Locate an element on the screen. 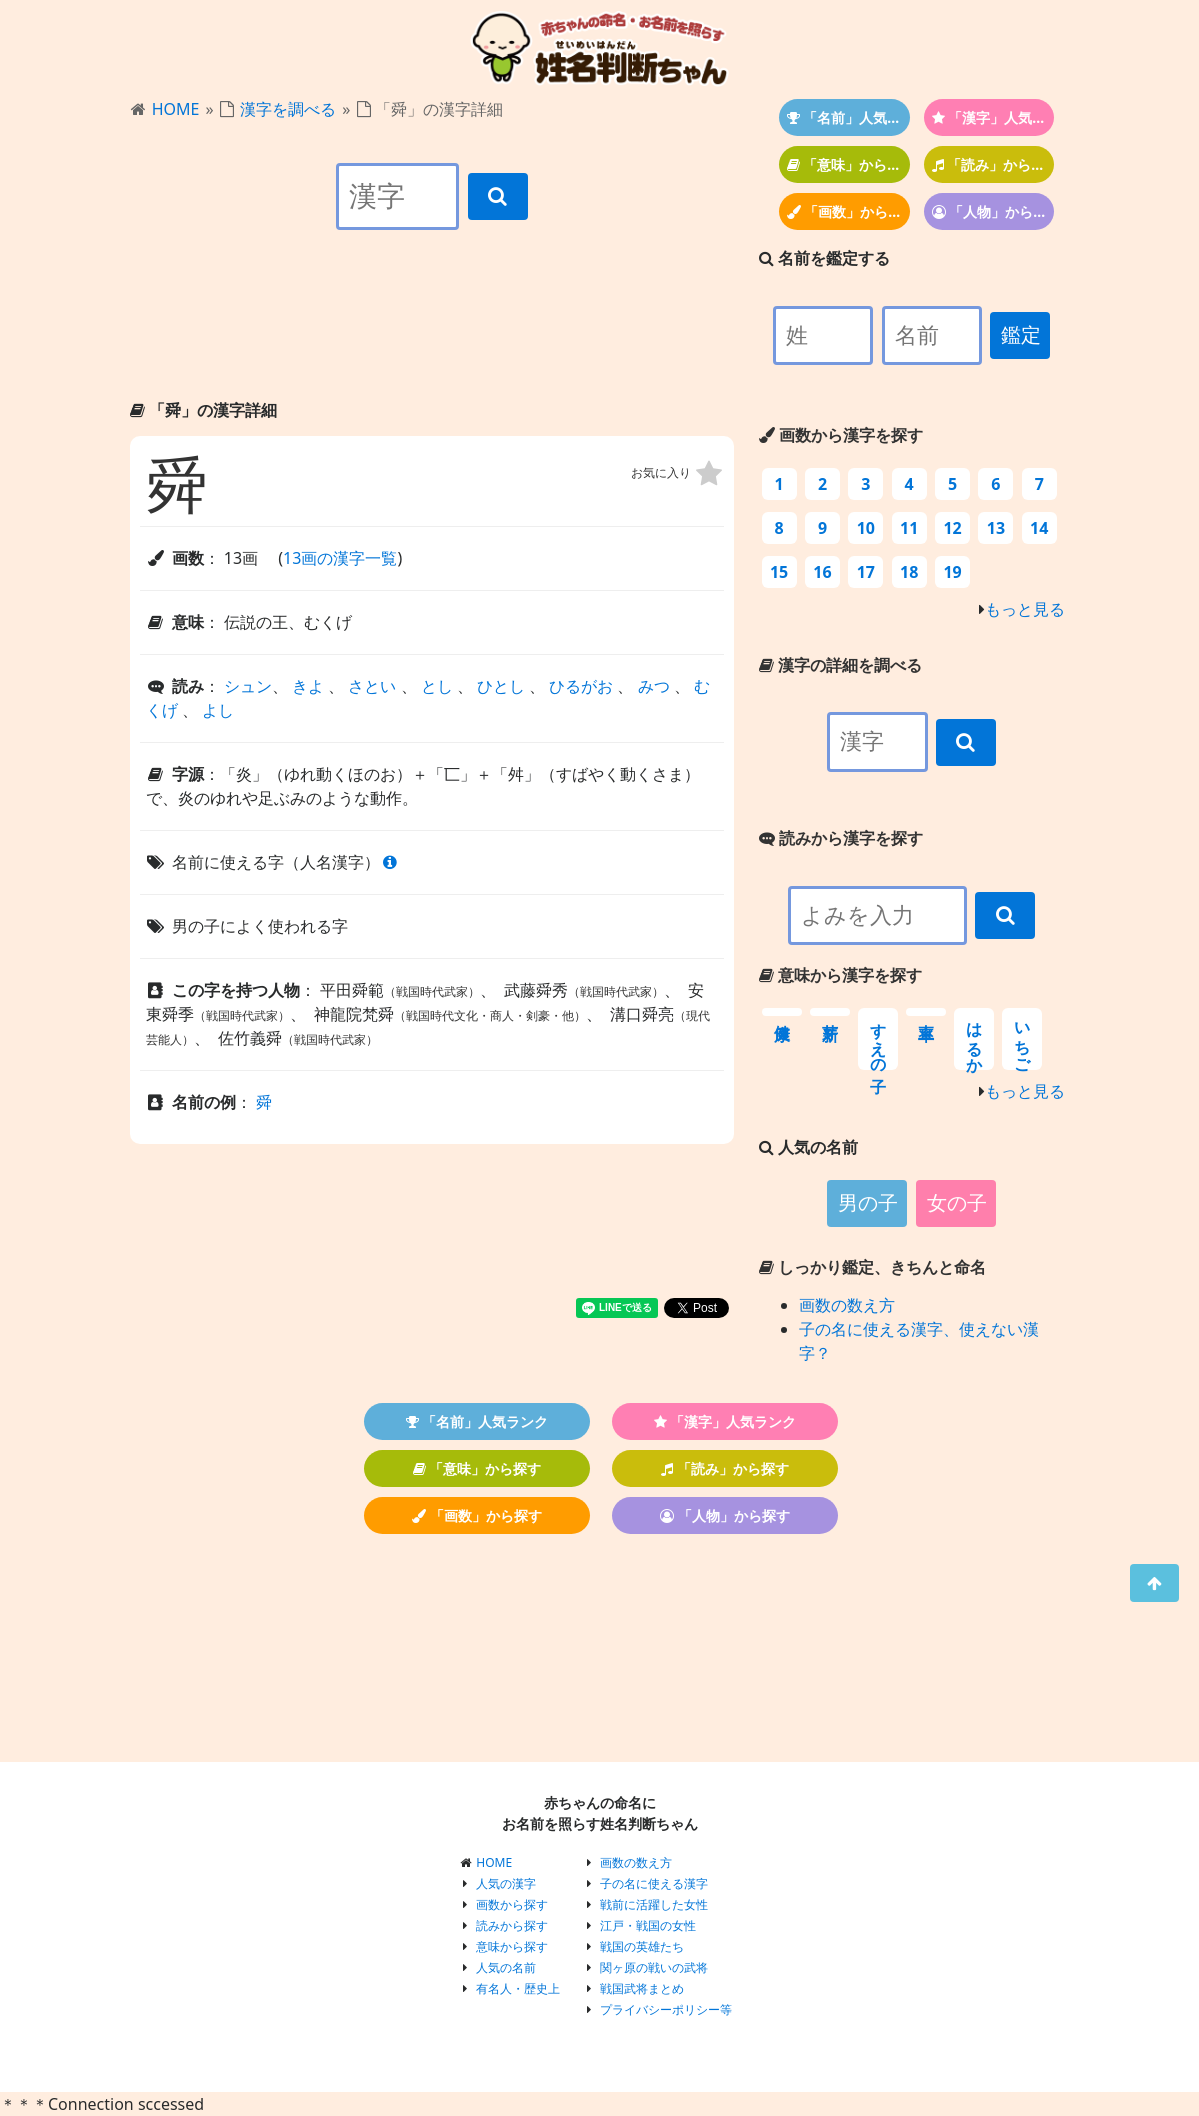  女の子 is located at coordinates (957, 1203).